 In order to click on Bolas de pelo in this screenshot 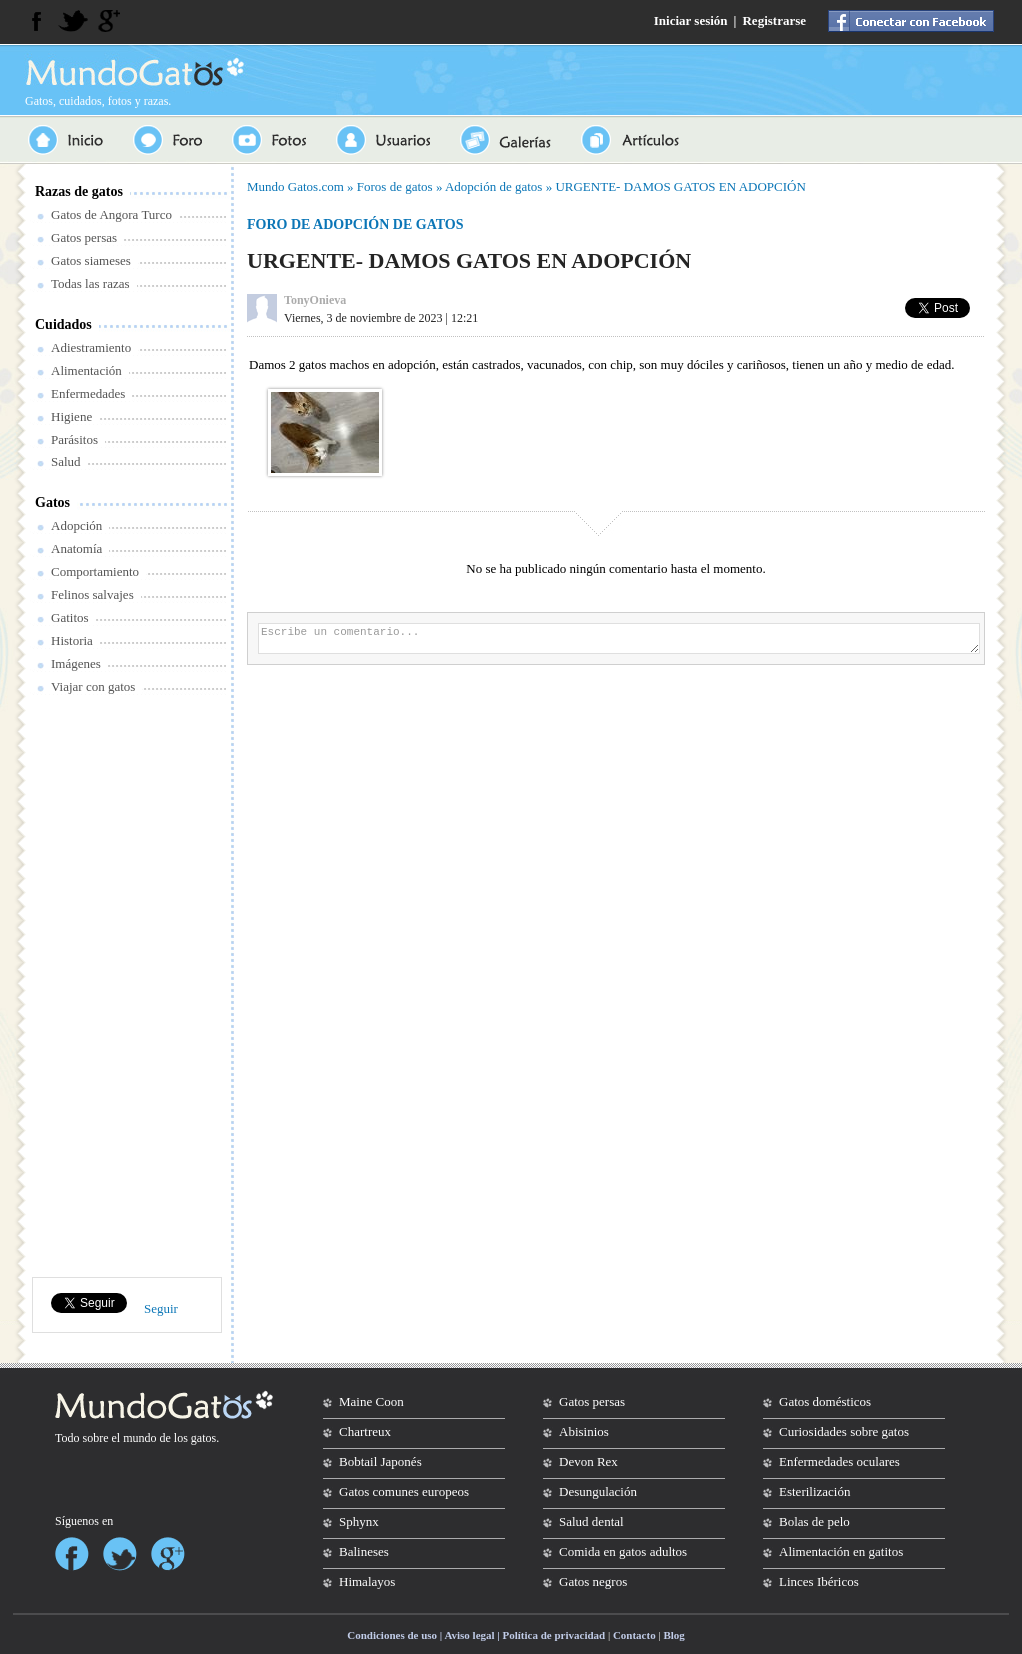, I will do `click(814, 1521)`.